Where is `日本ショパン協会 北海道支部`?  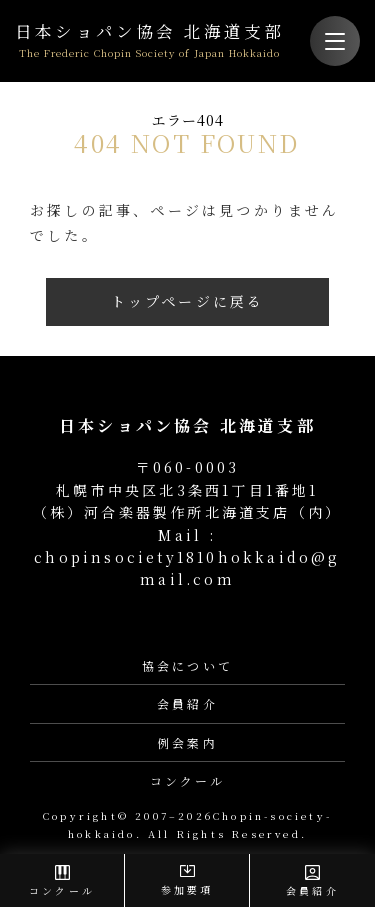
日本ショパン協会 北海道支部 is located at coordinates (150, 41).